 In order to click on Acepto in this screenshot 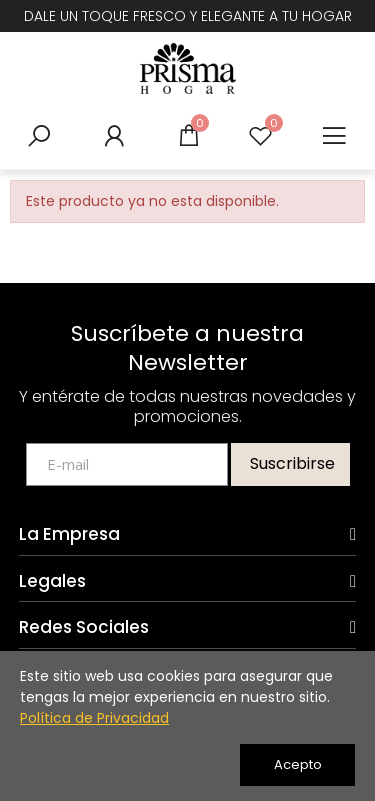, I will do `click(298, 764)`.